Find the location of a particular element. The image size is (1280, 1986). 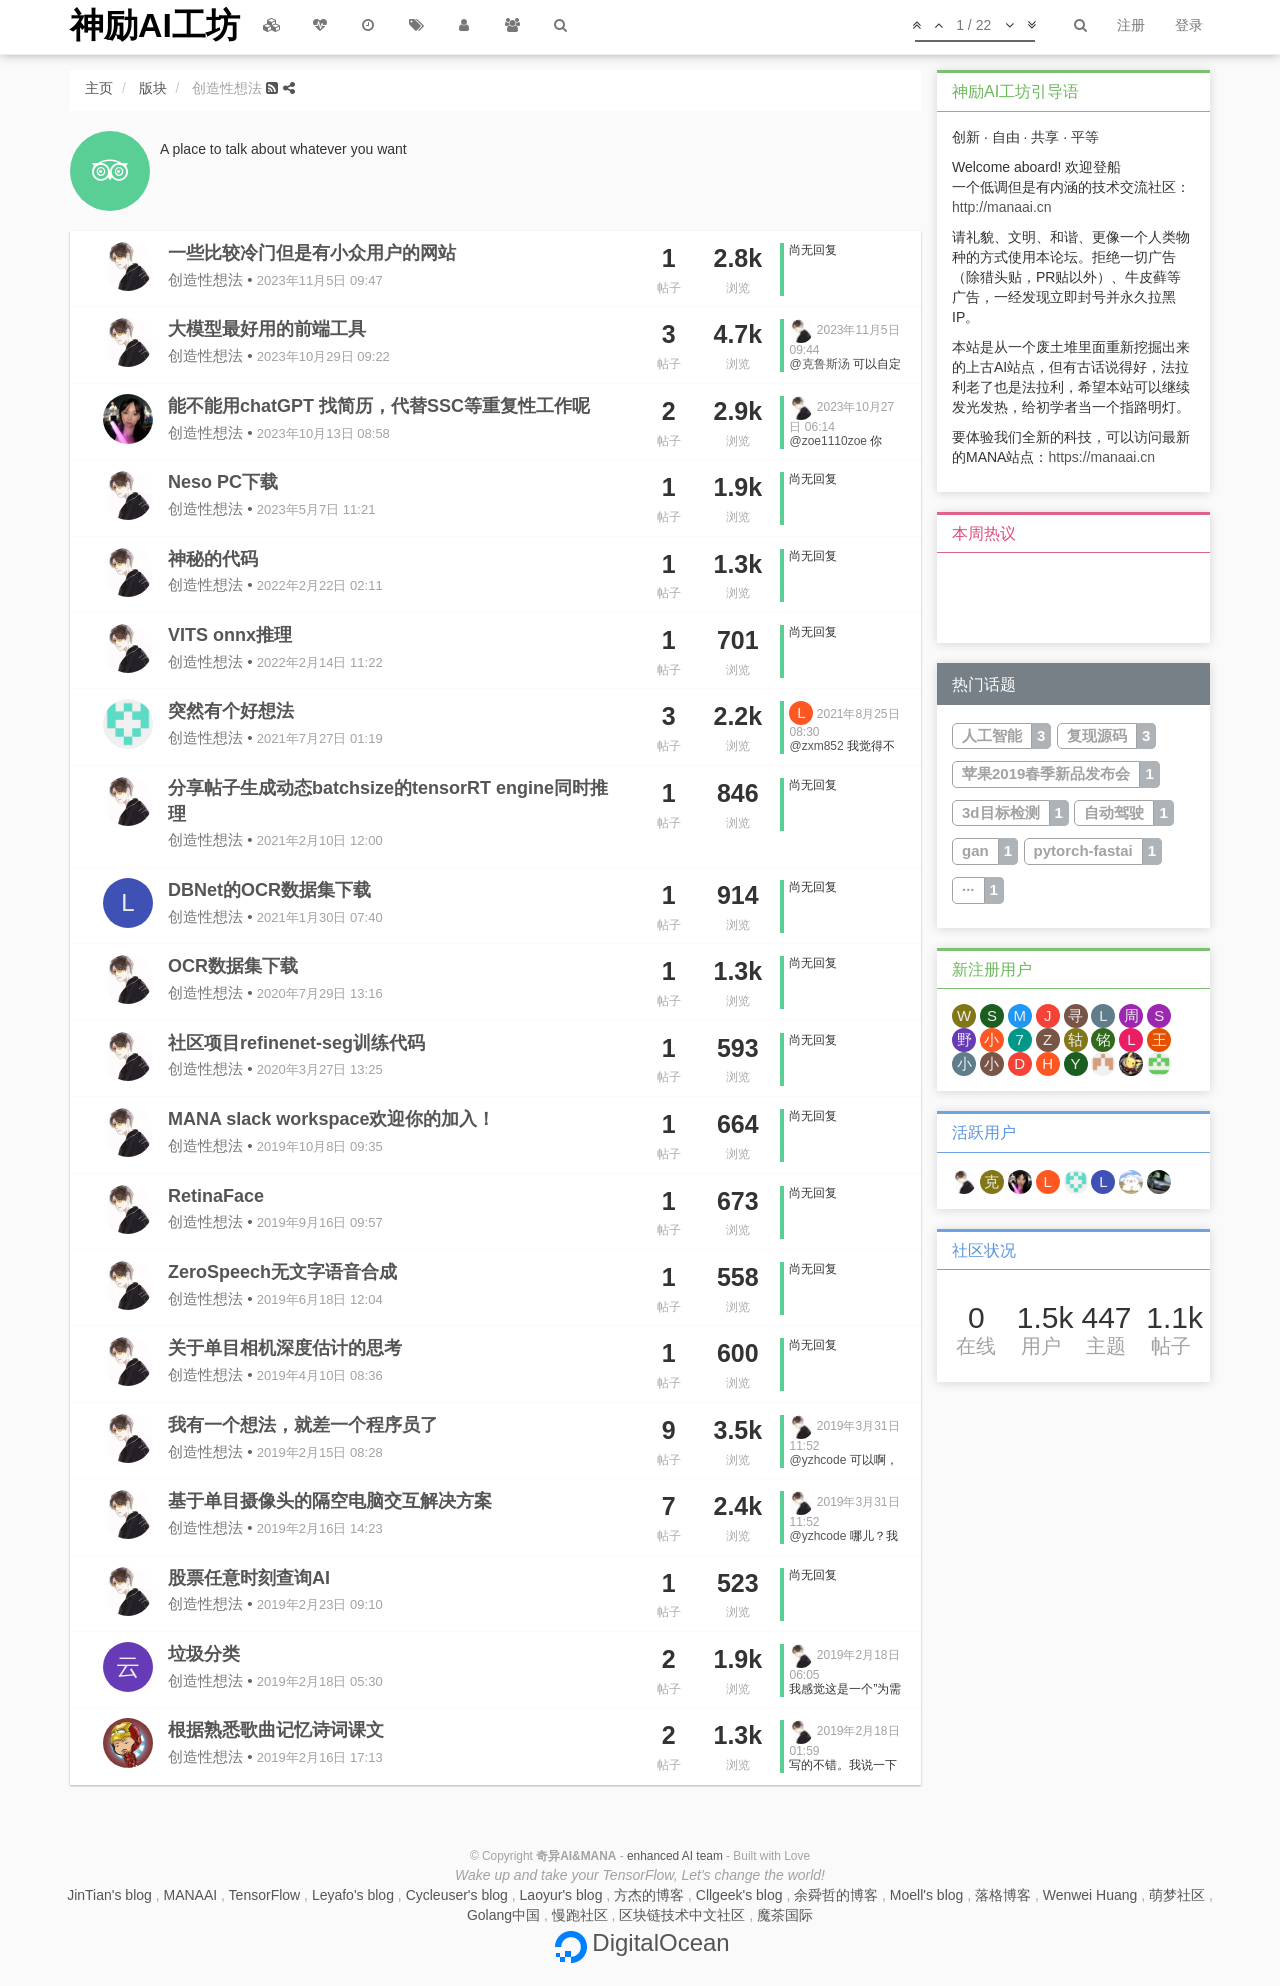

魔茶国际 is located at coordinates (785, 1915).